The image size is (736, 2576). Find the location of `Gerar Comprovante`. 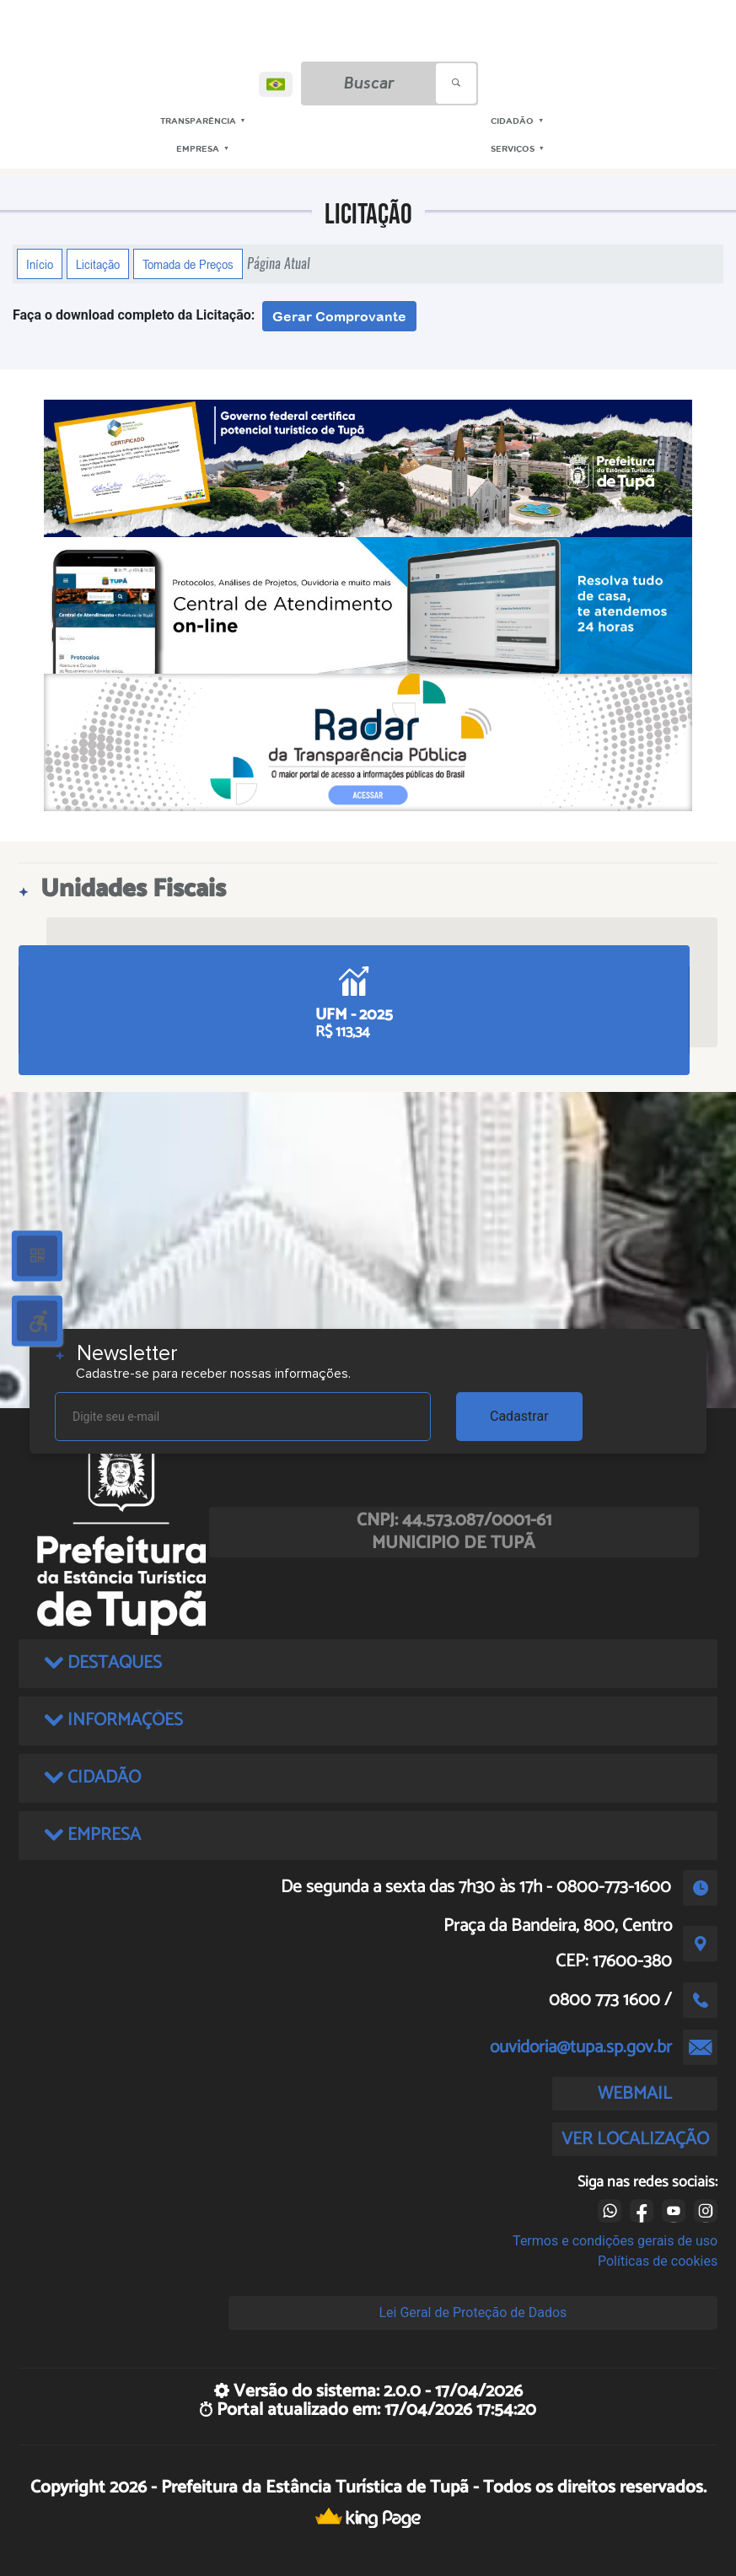

Gerar Comprovante is located at coordinates (339, 316).